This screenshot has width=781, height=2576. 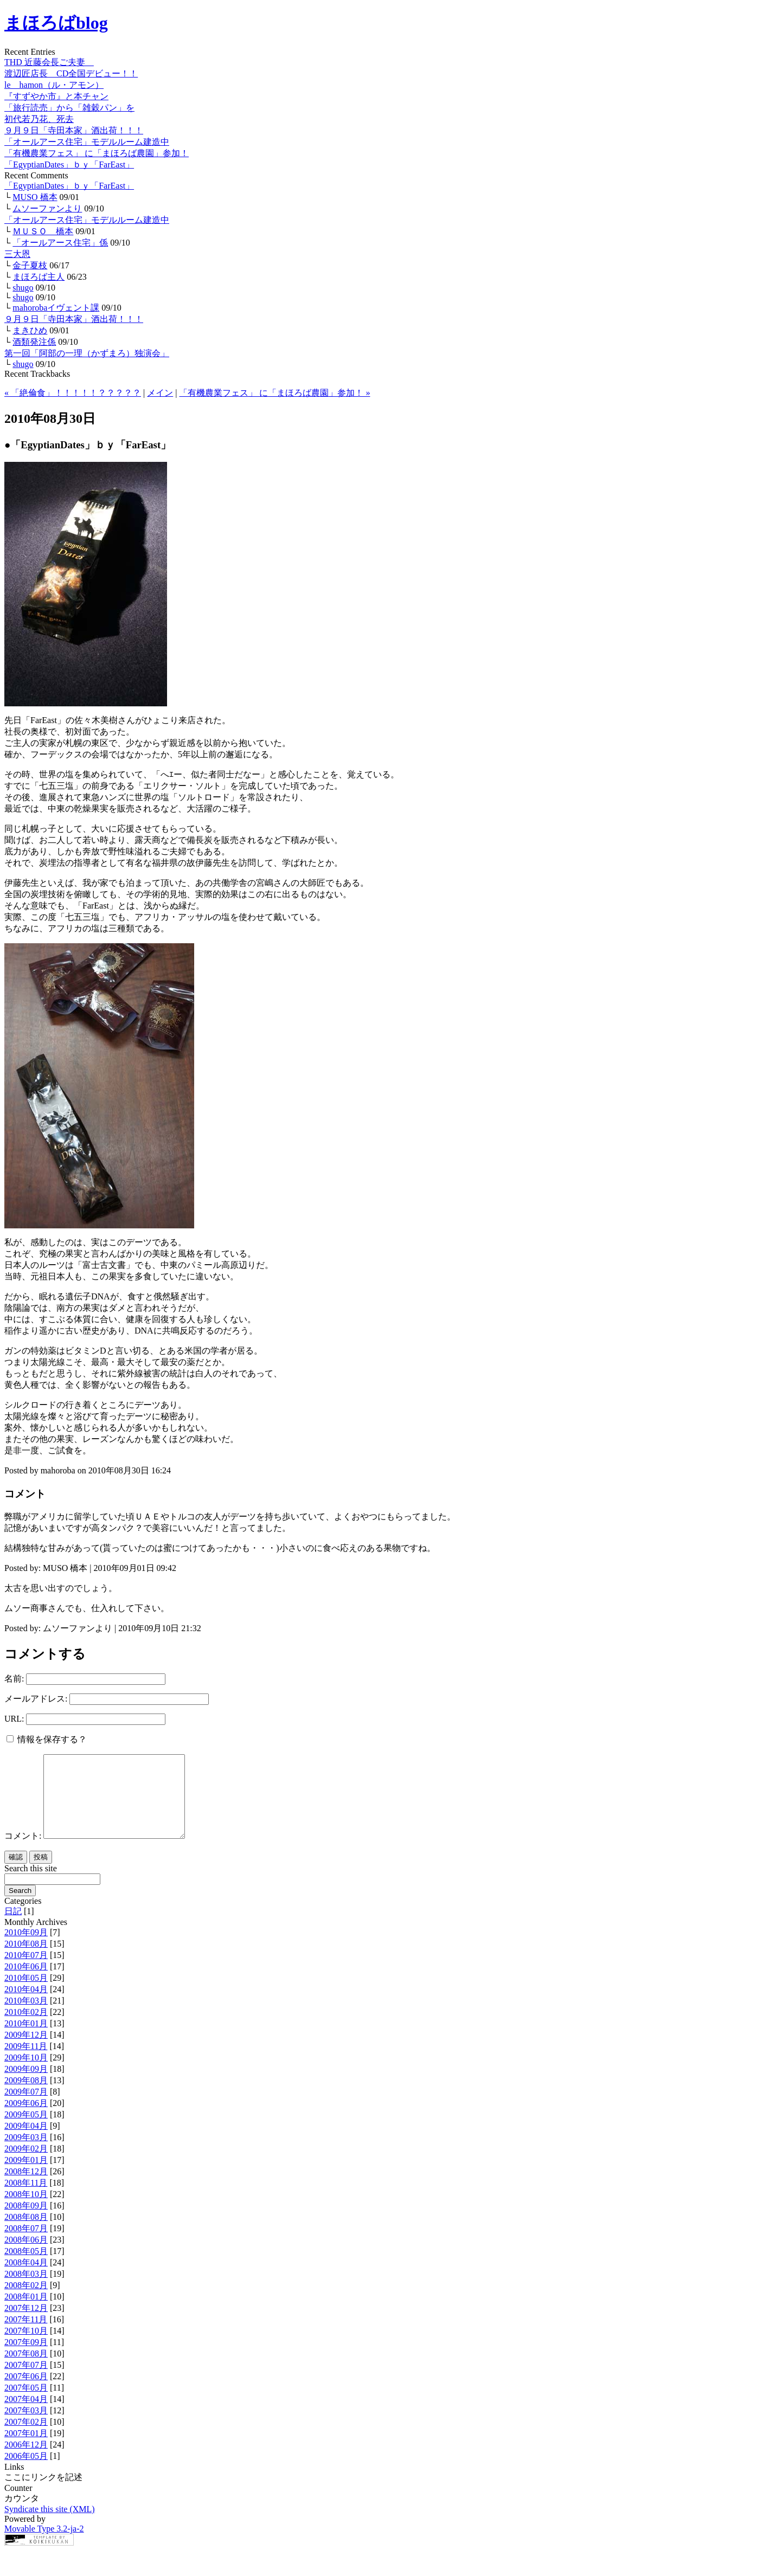 What do you see at coordinates (26, 2403) in the screenshot?
I see `2007年05月` at bounding box center [26, 2403].